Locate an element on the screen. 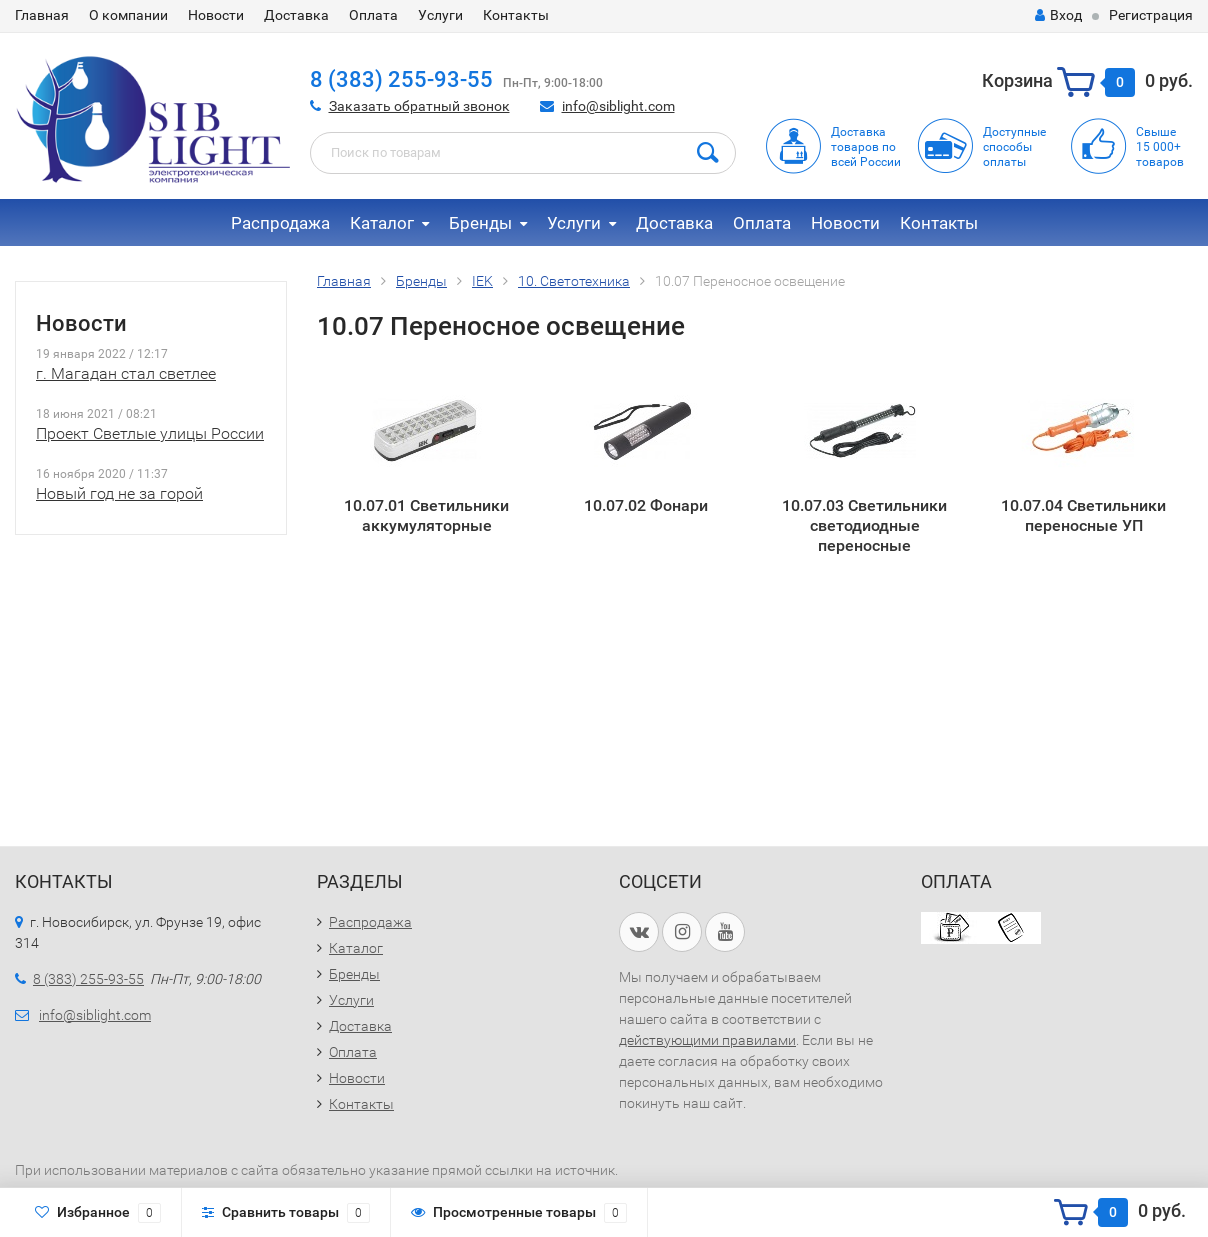  Новый год не за горой is located at coordinates (119, 493).